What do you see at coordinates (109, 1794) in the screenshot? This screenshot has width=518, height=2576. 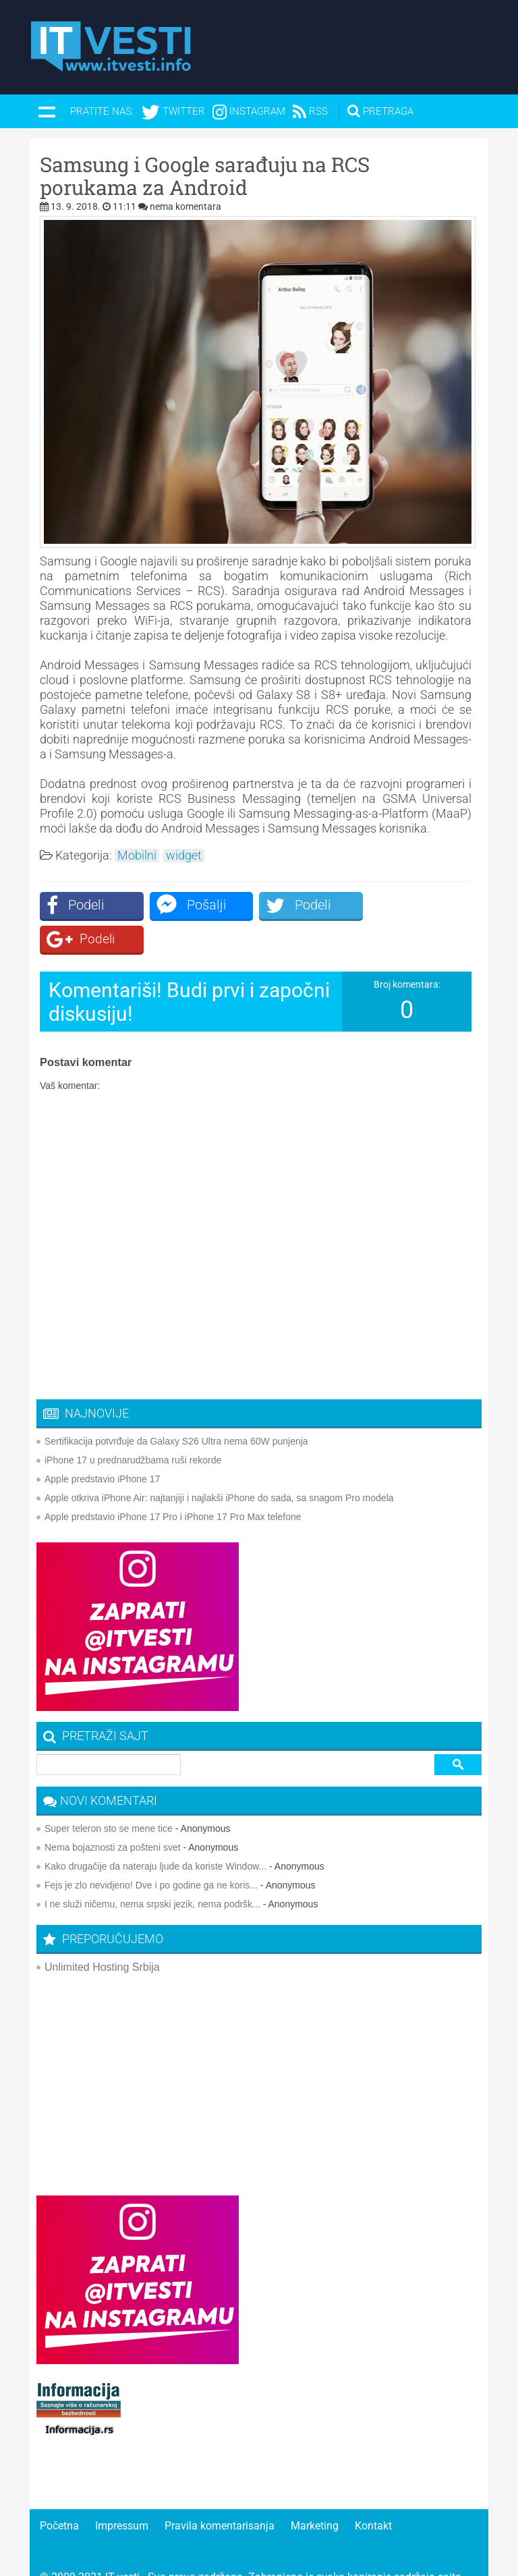 I see `Super teleron sto se mene tice` at bounding box center [109, 1794].